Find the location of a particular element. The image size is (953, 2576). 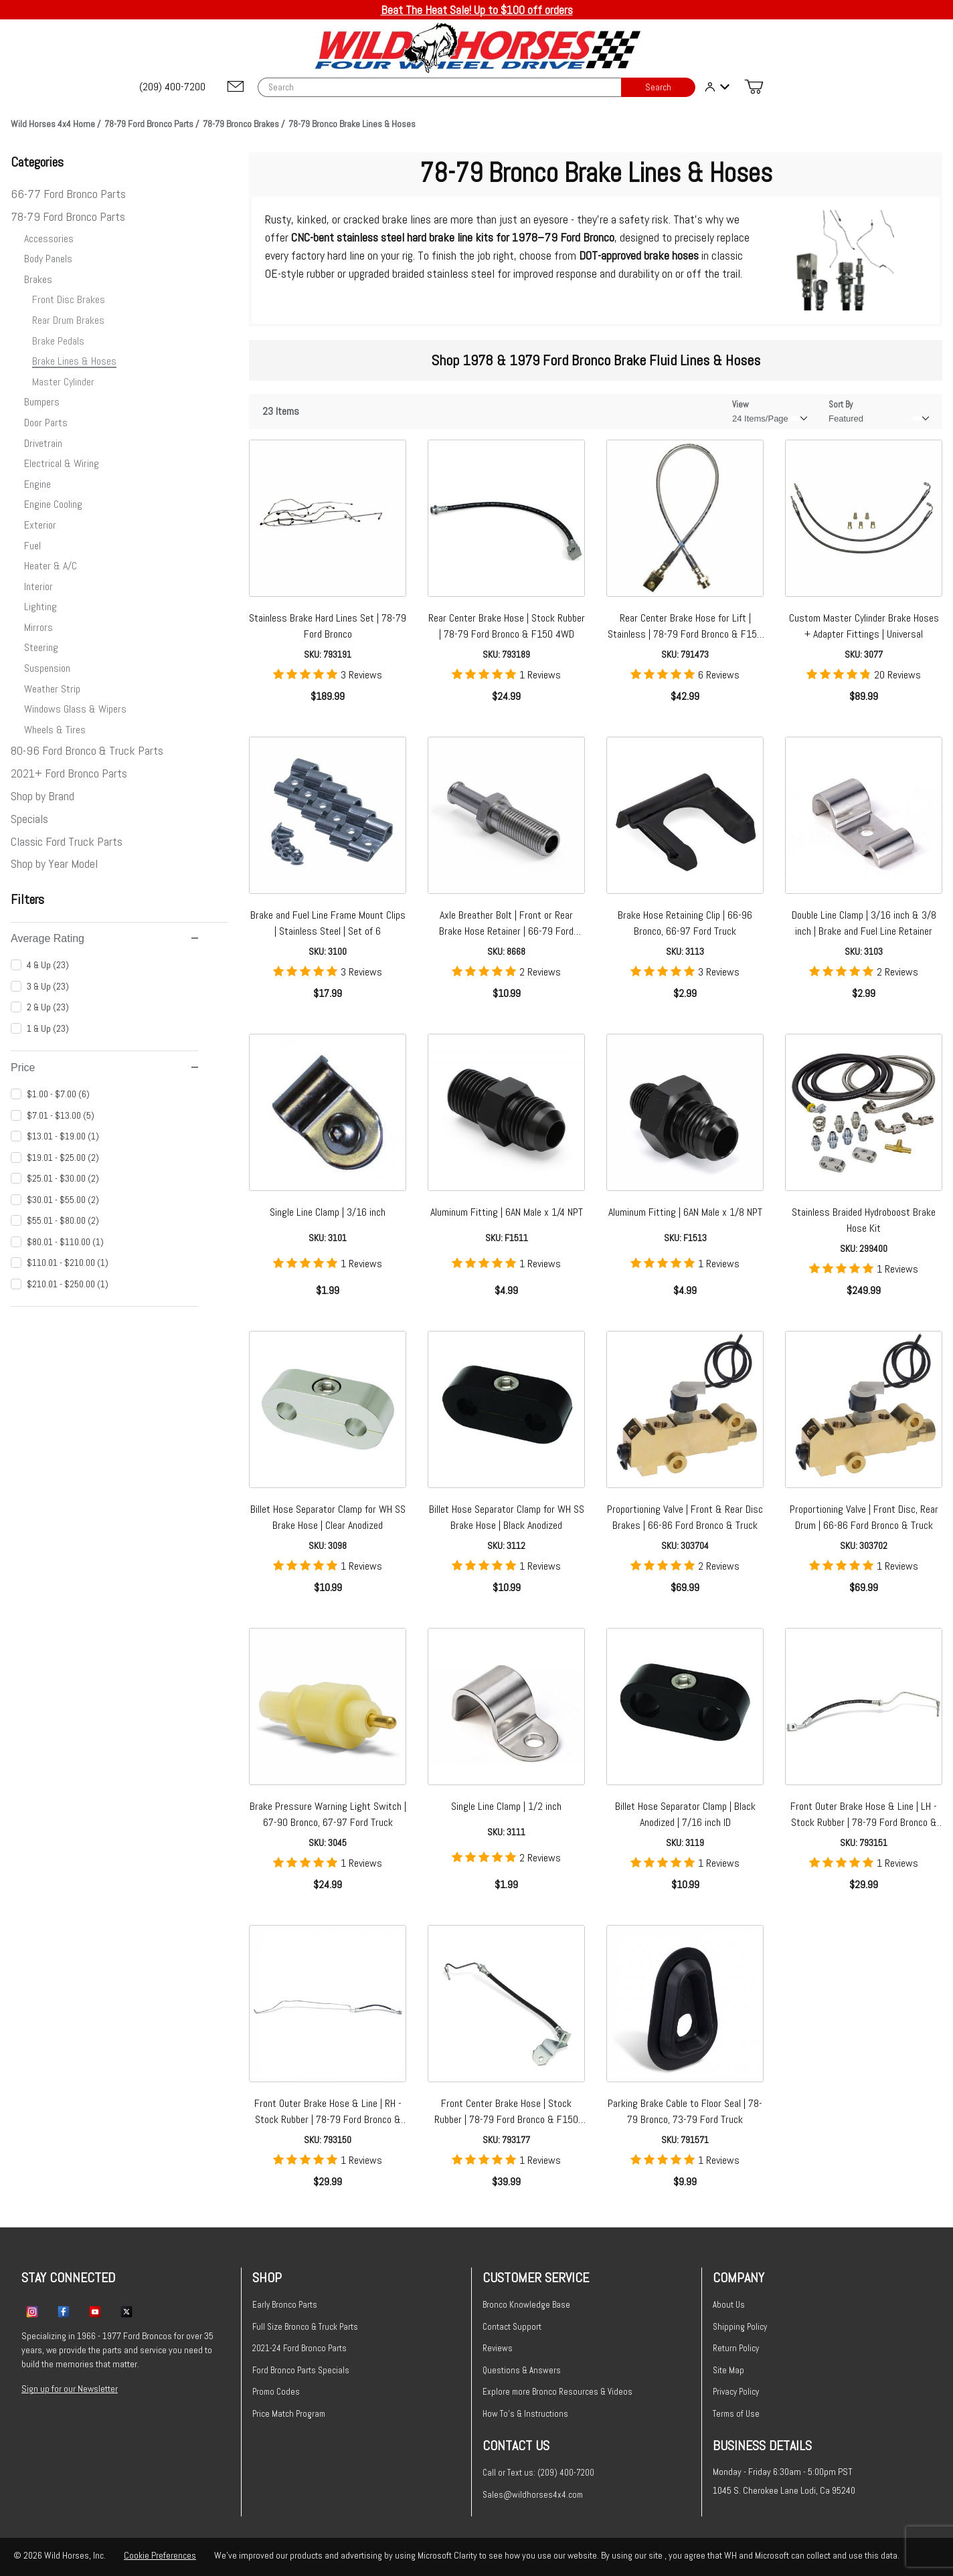

Body Panels is located at coordinates (48, 259).